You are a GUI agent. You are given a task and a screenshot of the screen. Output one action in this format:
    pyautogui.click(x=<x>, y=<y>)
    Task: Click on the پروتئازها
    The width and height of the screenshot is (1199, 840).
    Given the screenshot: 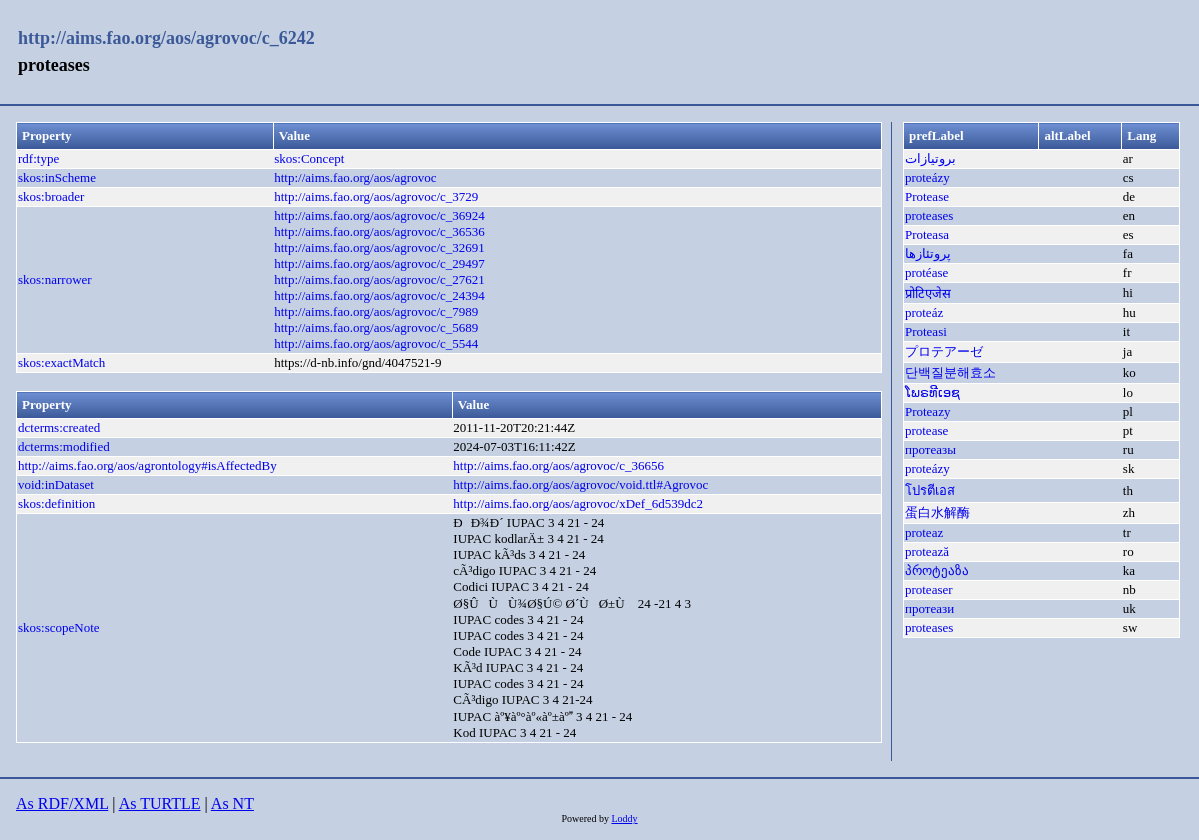 What is the action you would take?
    pyautogui.click(x=928, y=253)
    